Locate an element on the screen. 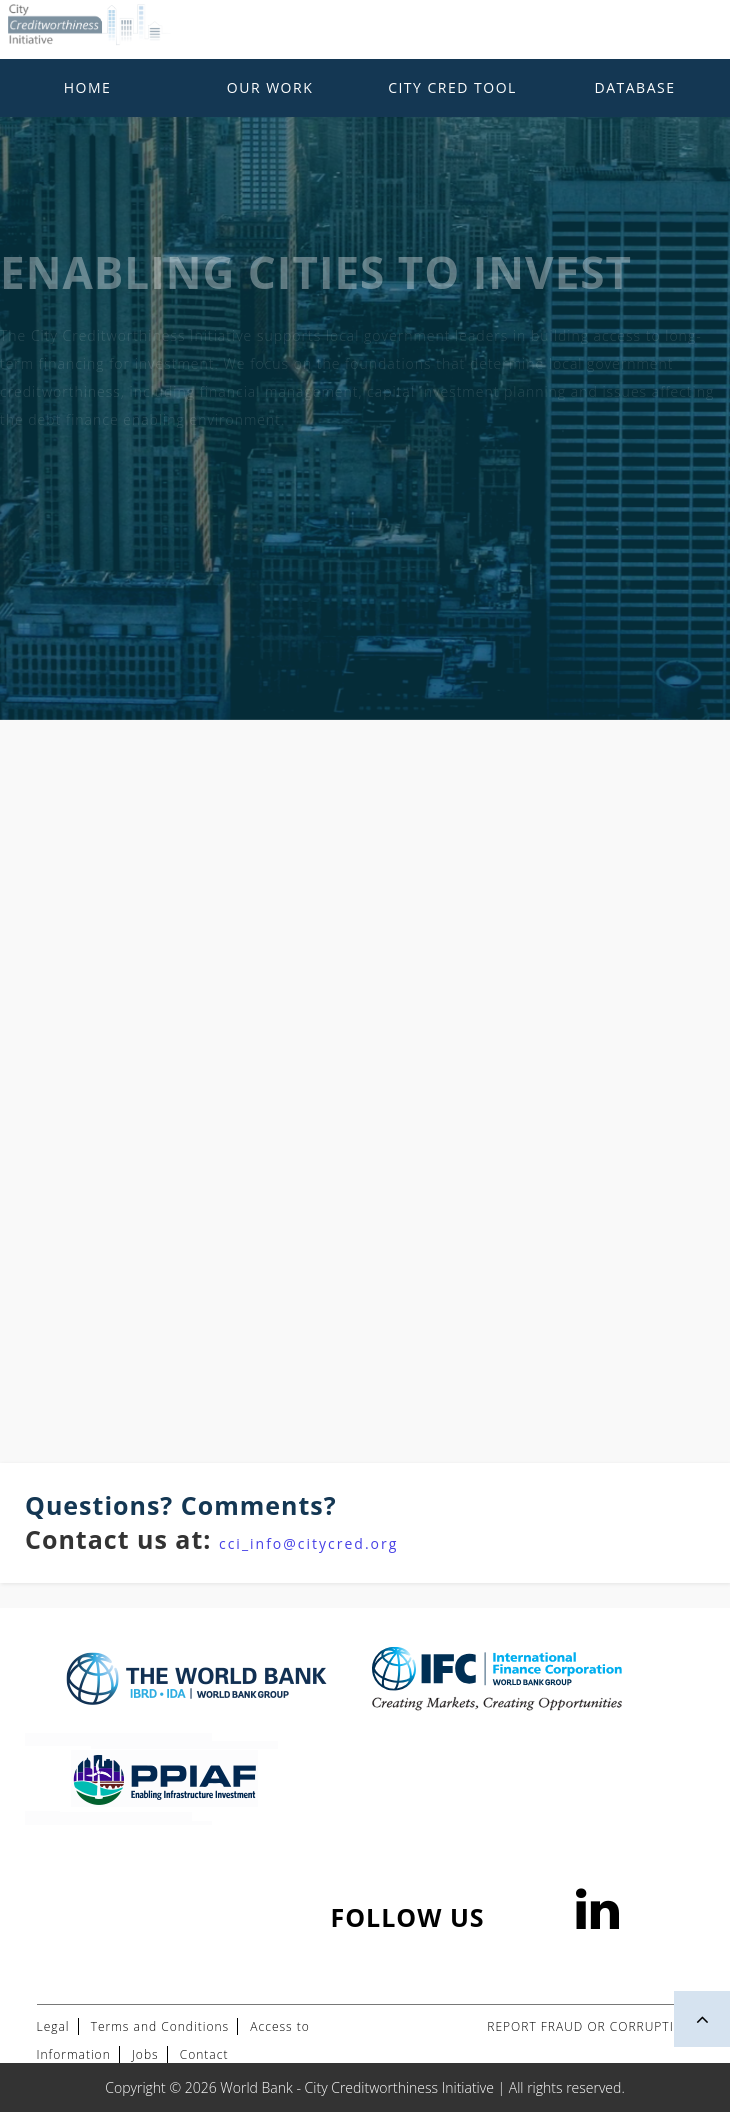  City Cred Tool is located at coordinates (452, 87).